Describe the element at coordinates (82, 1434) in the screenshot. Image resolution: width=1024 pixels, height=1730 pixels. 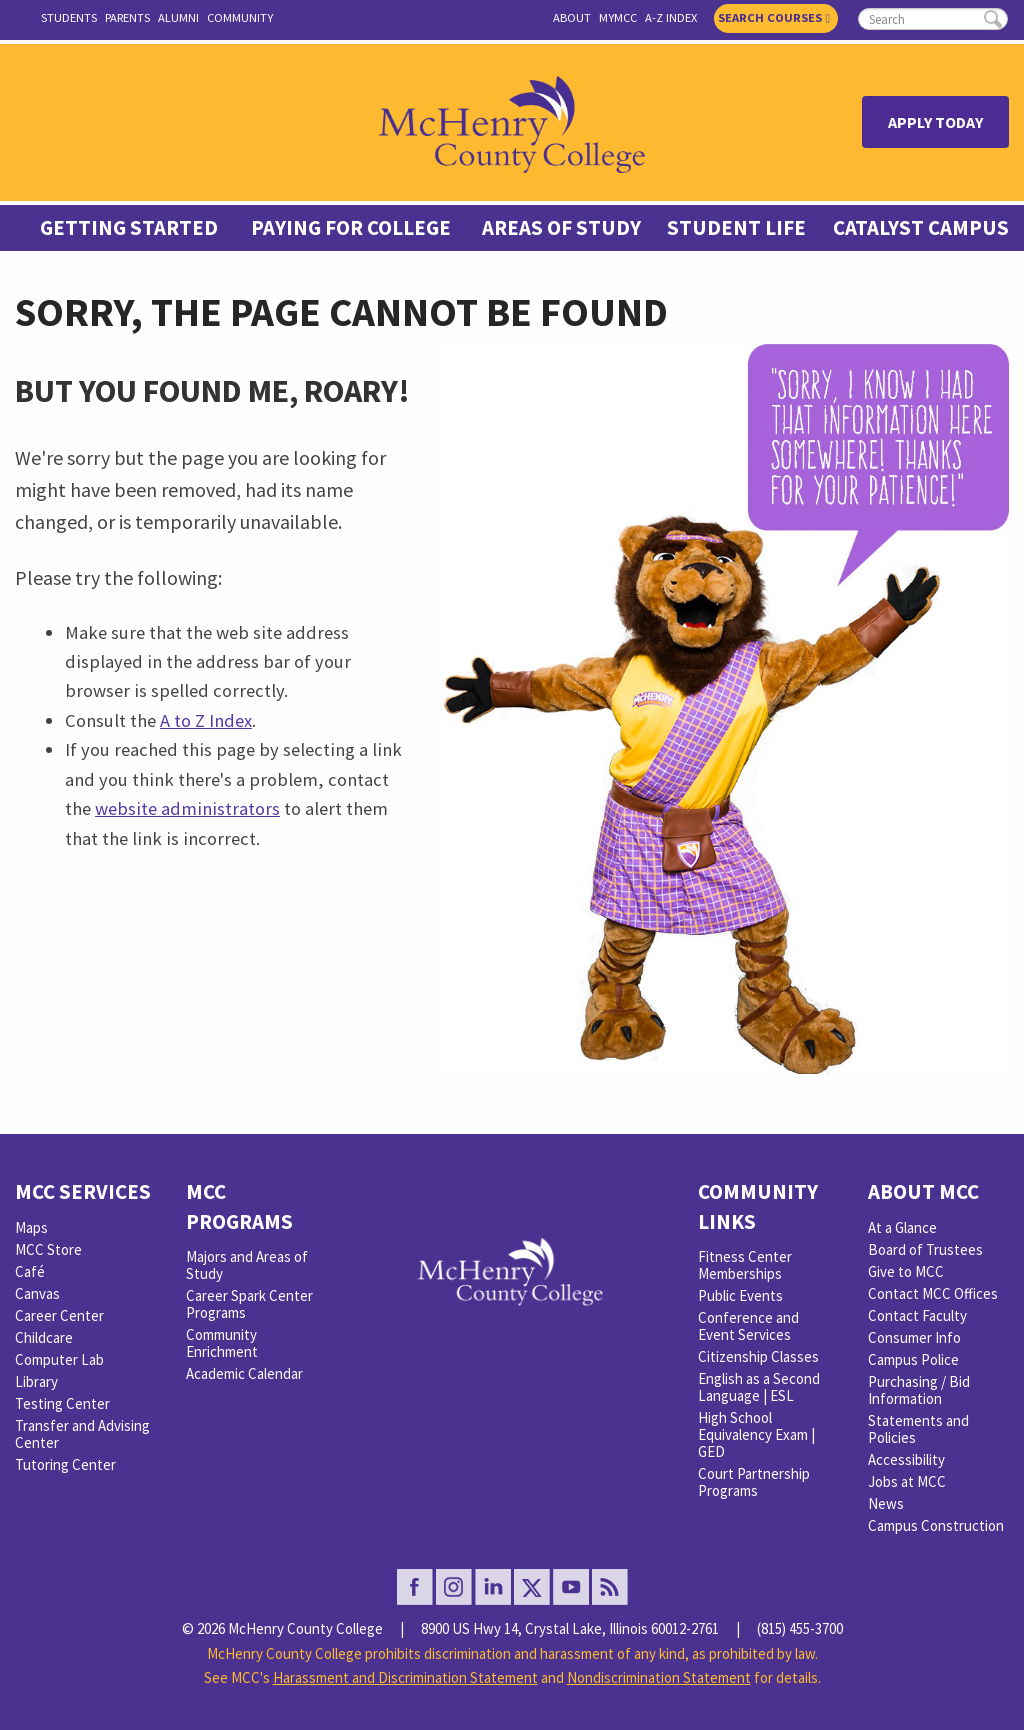
I see `Transfer and Advising Center` at that location.